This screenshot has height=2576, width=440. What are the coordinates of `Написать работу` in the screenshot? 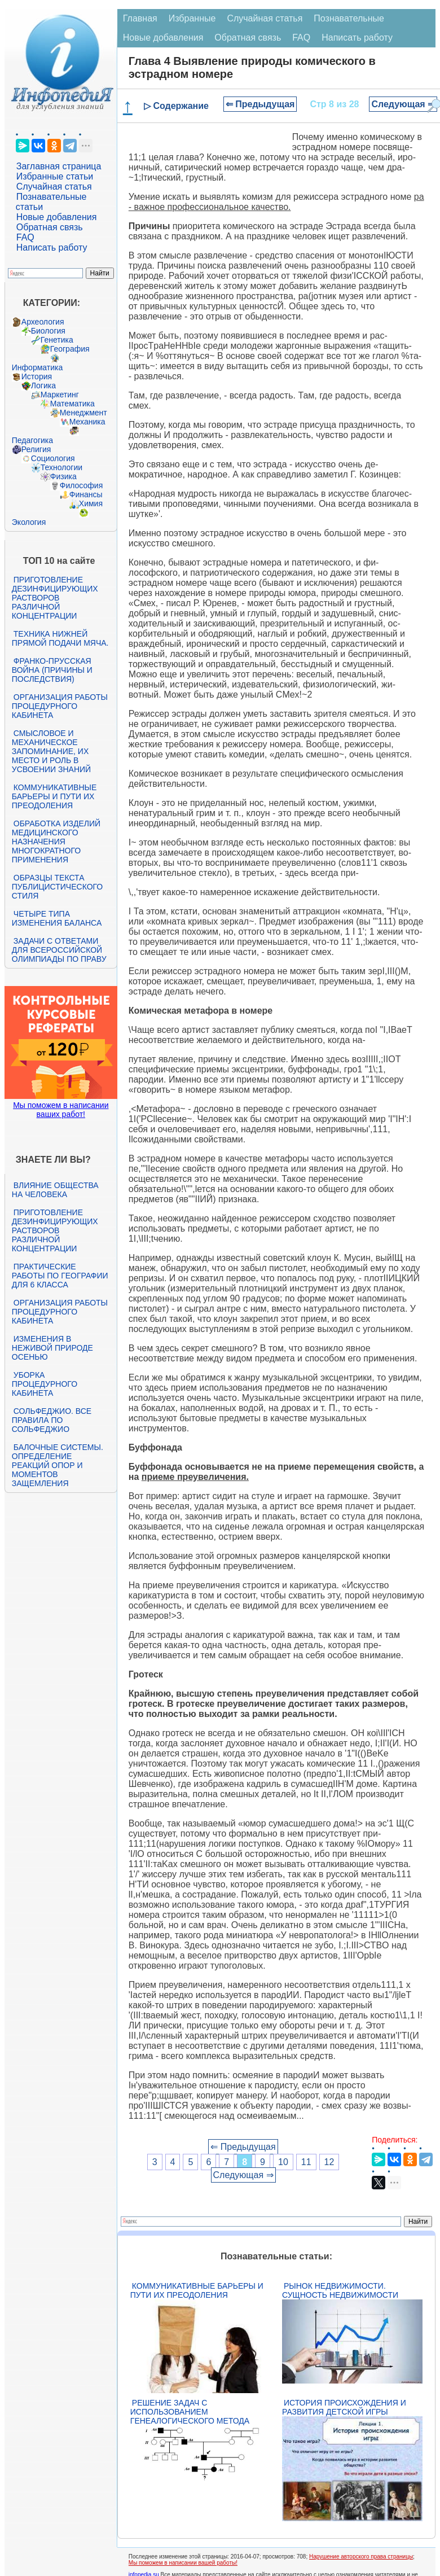 It's located at (51, 247).